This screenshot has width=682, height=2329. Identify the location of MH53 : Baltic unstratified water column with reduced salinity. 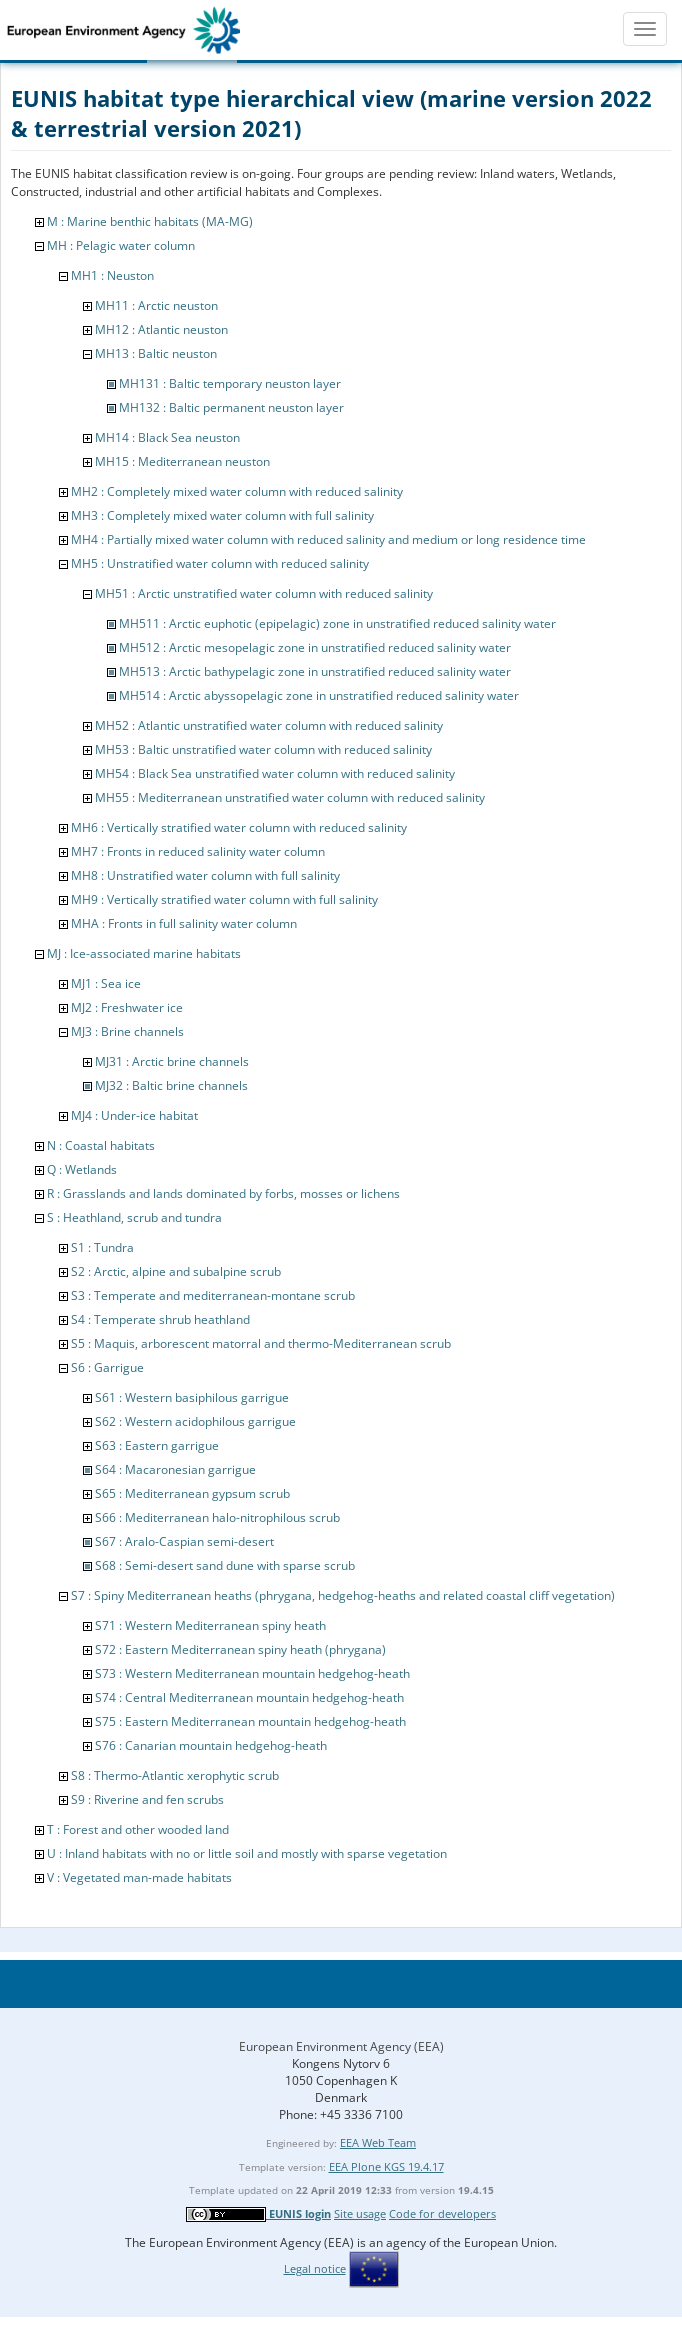
(263, 749).